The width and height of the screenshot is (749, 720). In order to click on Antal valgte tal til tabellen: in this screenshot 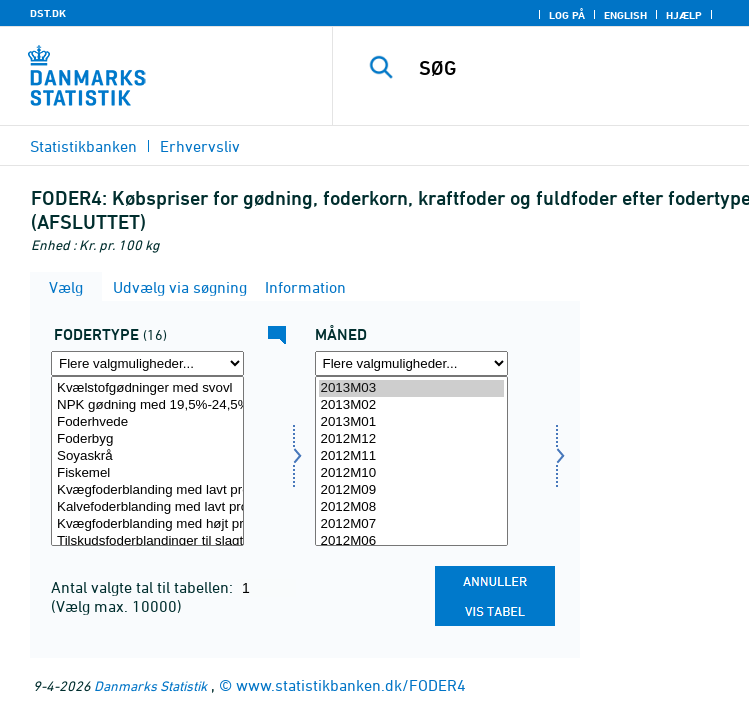, I will do `click(144, 587)`.